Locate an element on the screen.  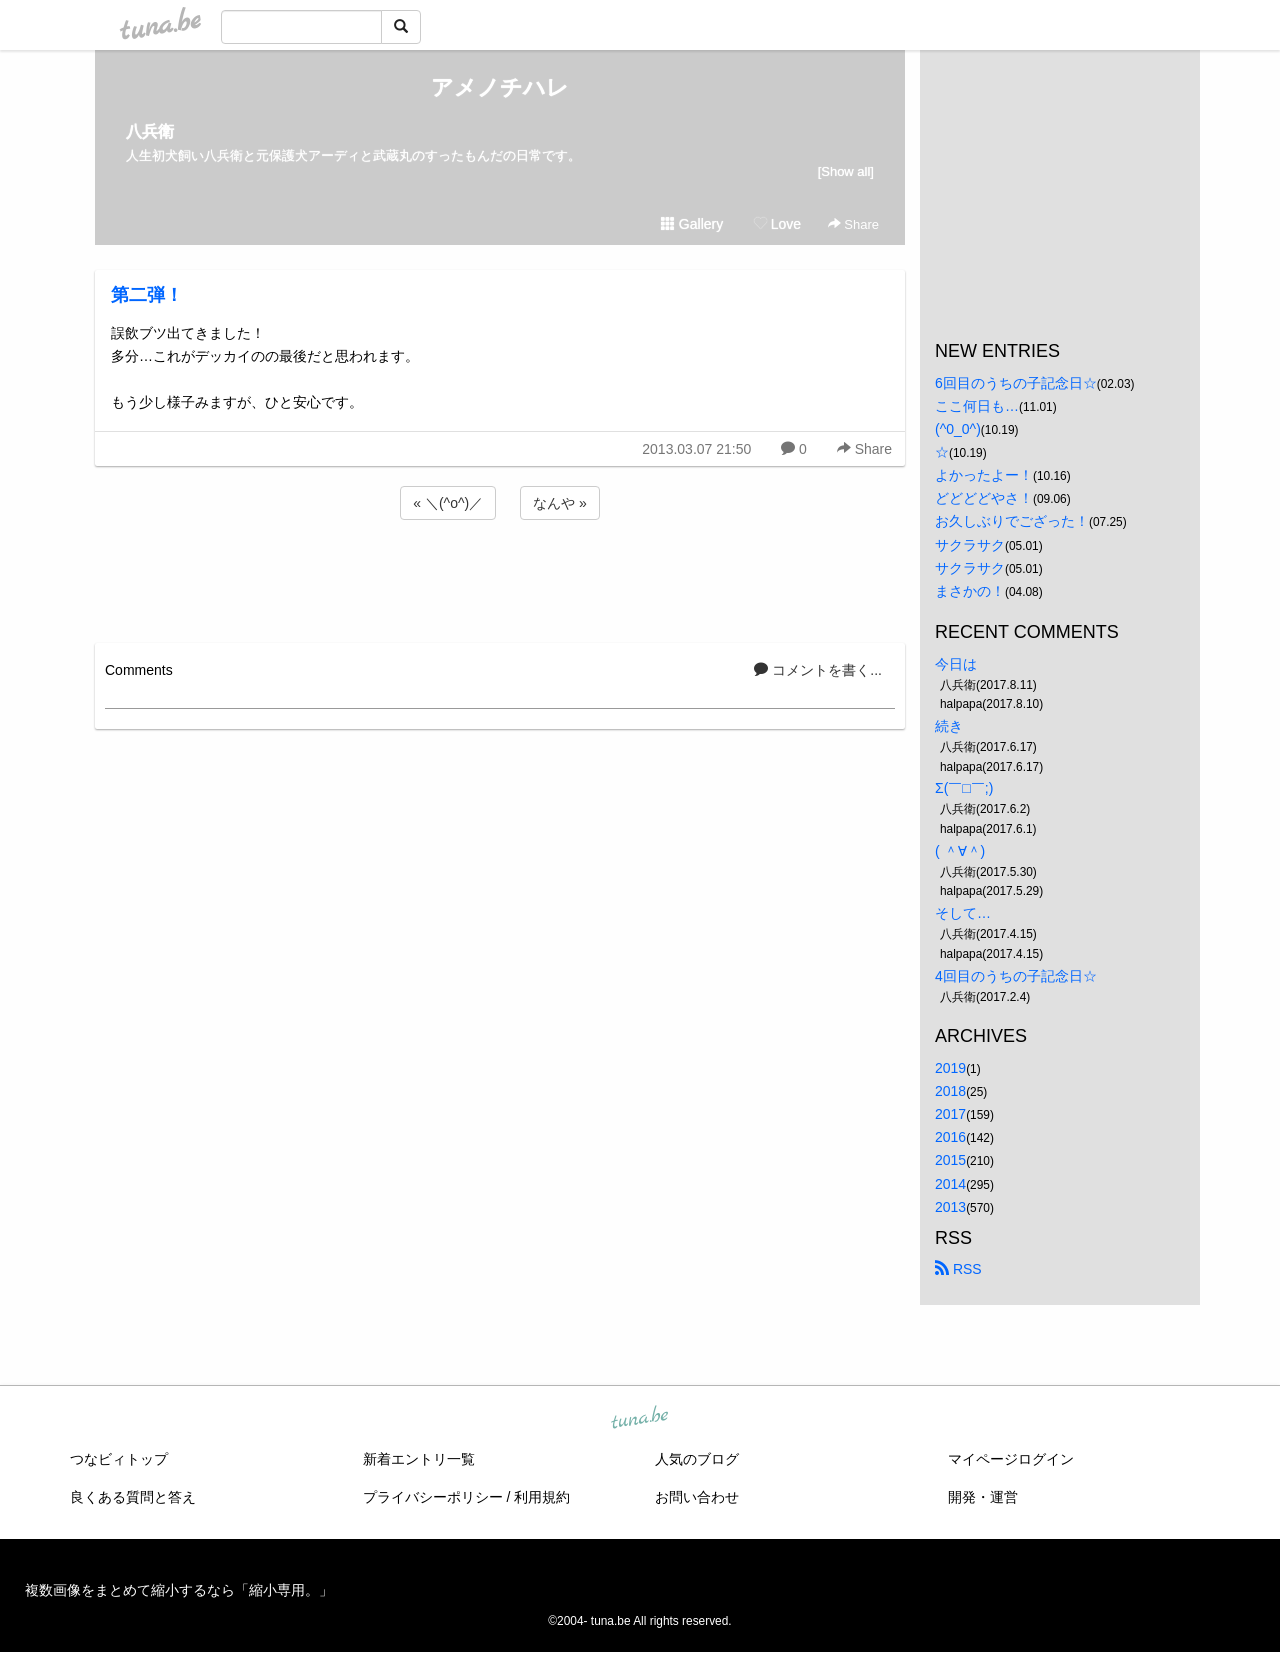
プライバシーポリシー is located at coordinates (433, 1497).